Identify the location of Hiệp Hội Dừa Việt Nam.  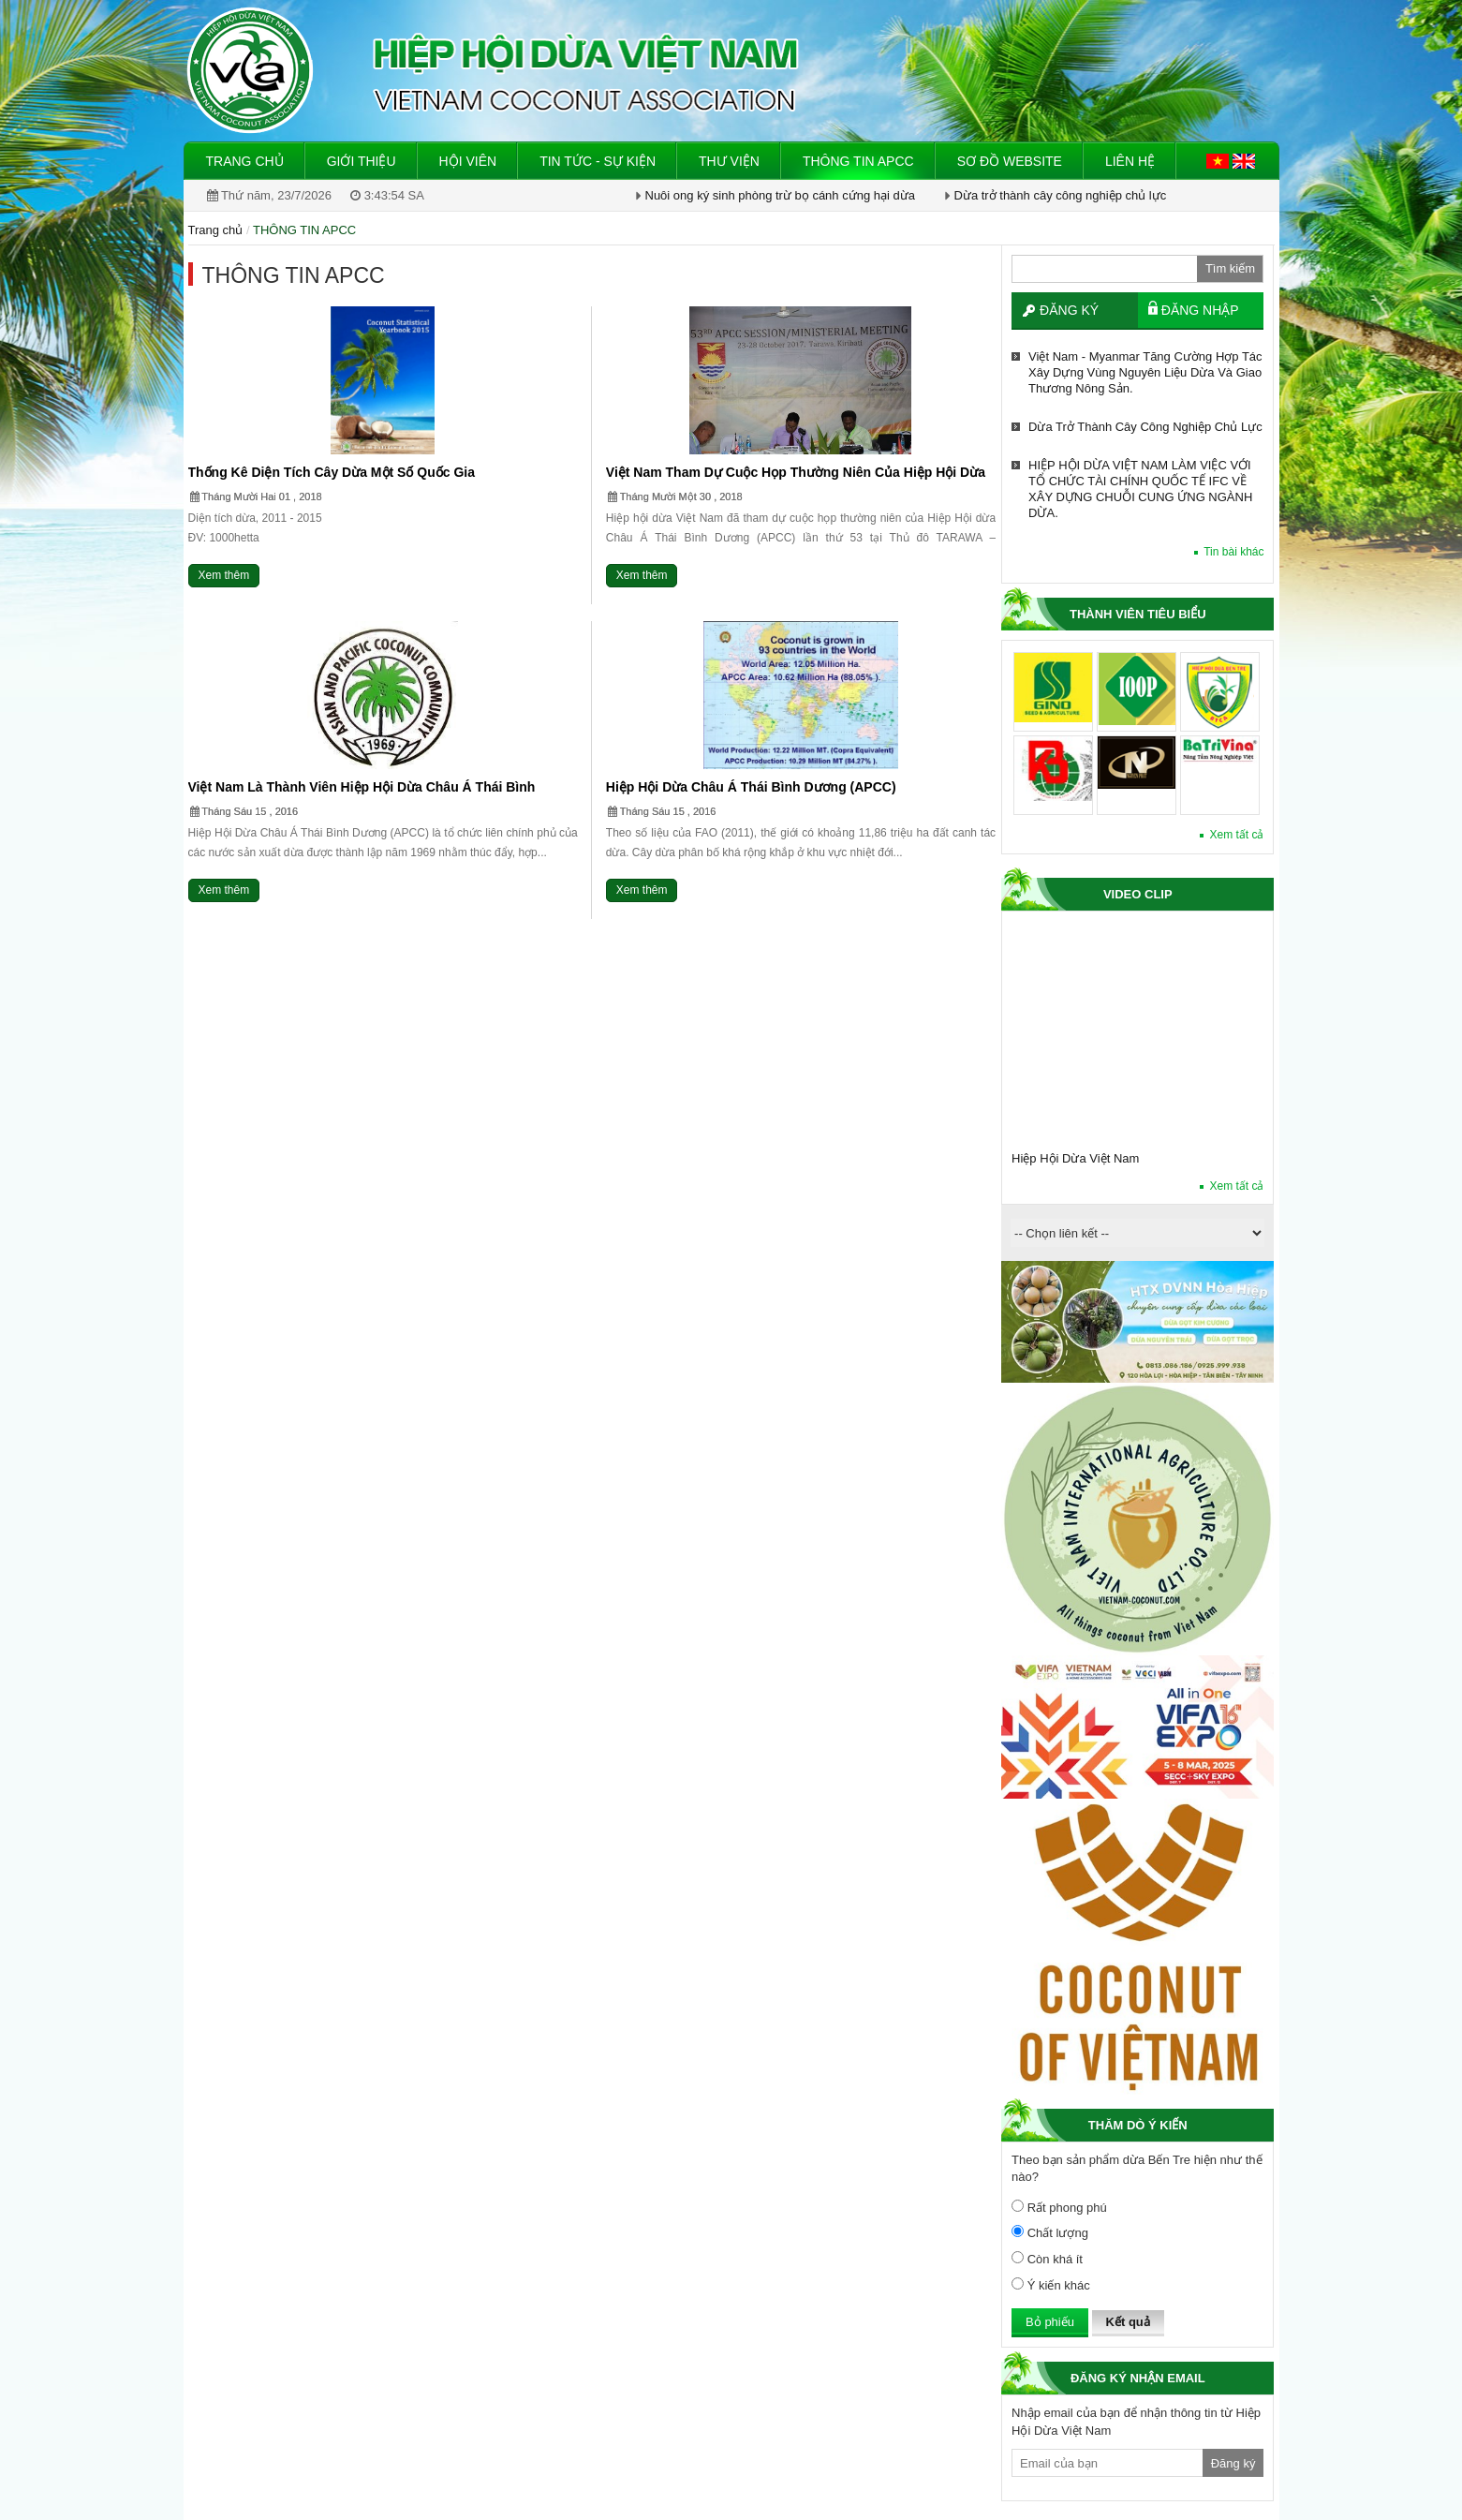
(1075, 1158).